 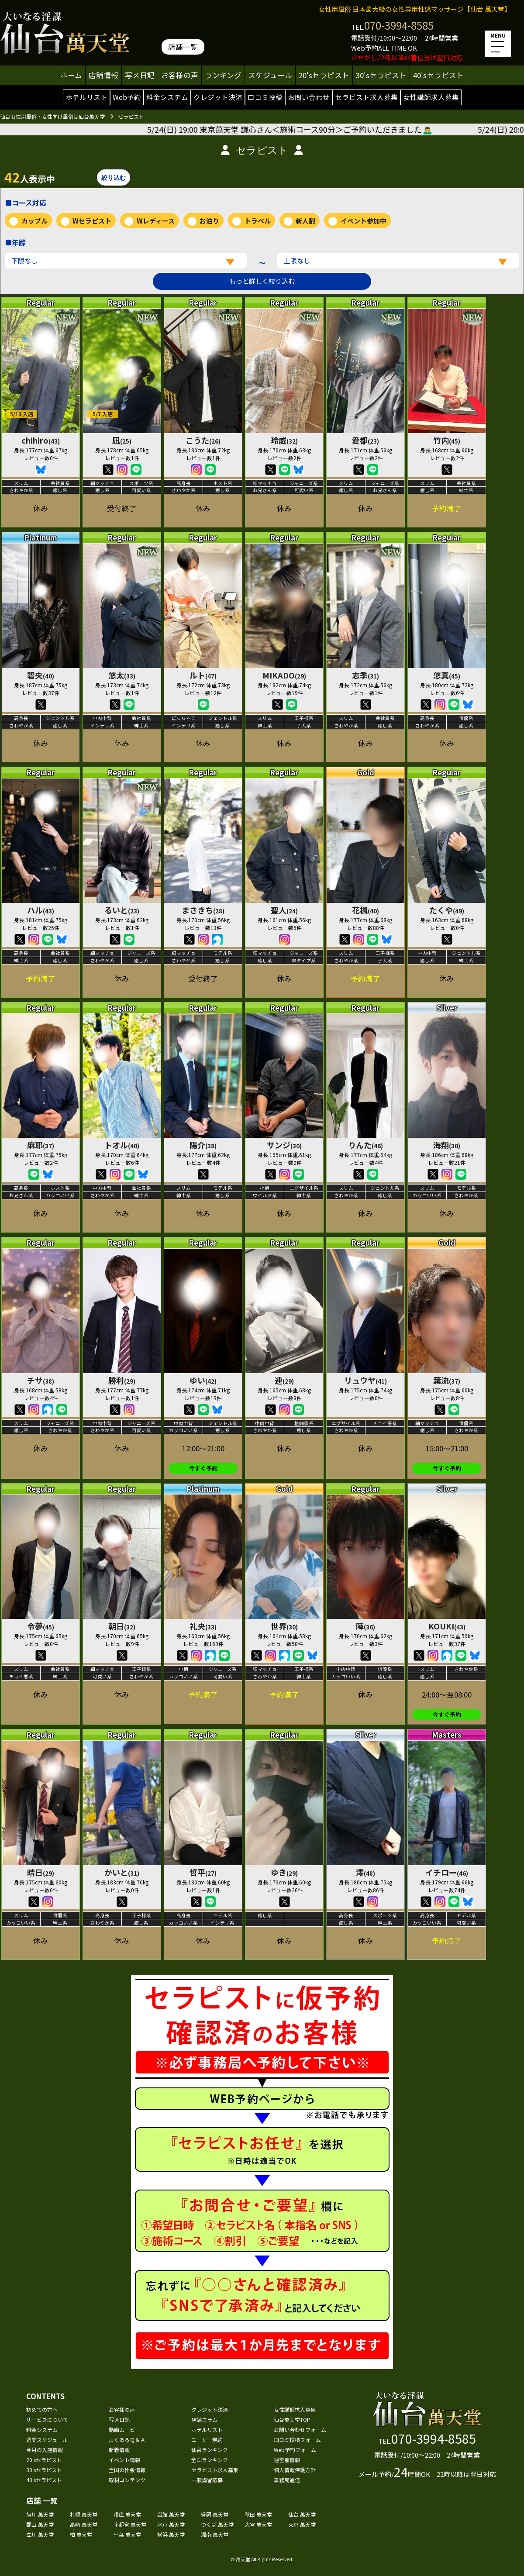 I want to click on 仙台ランキング, so click(x=209, y=2449).